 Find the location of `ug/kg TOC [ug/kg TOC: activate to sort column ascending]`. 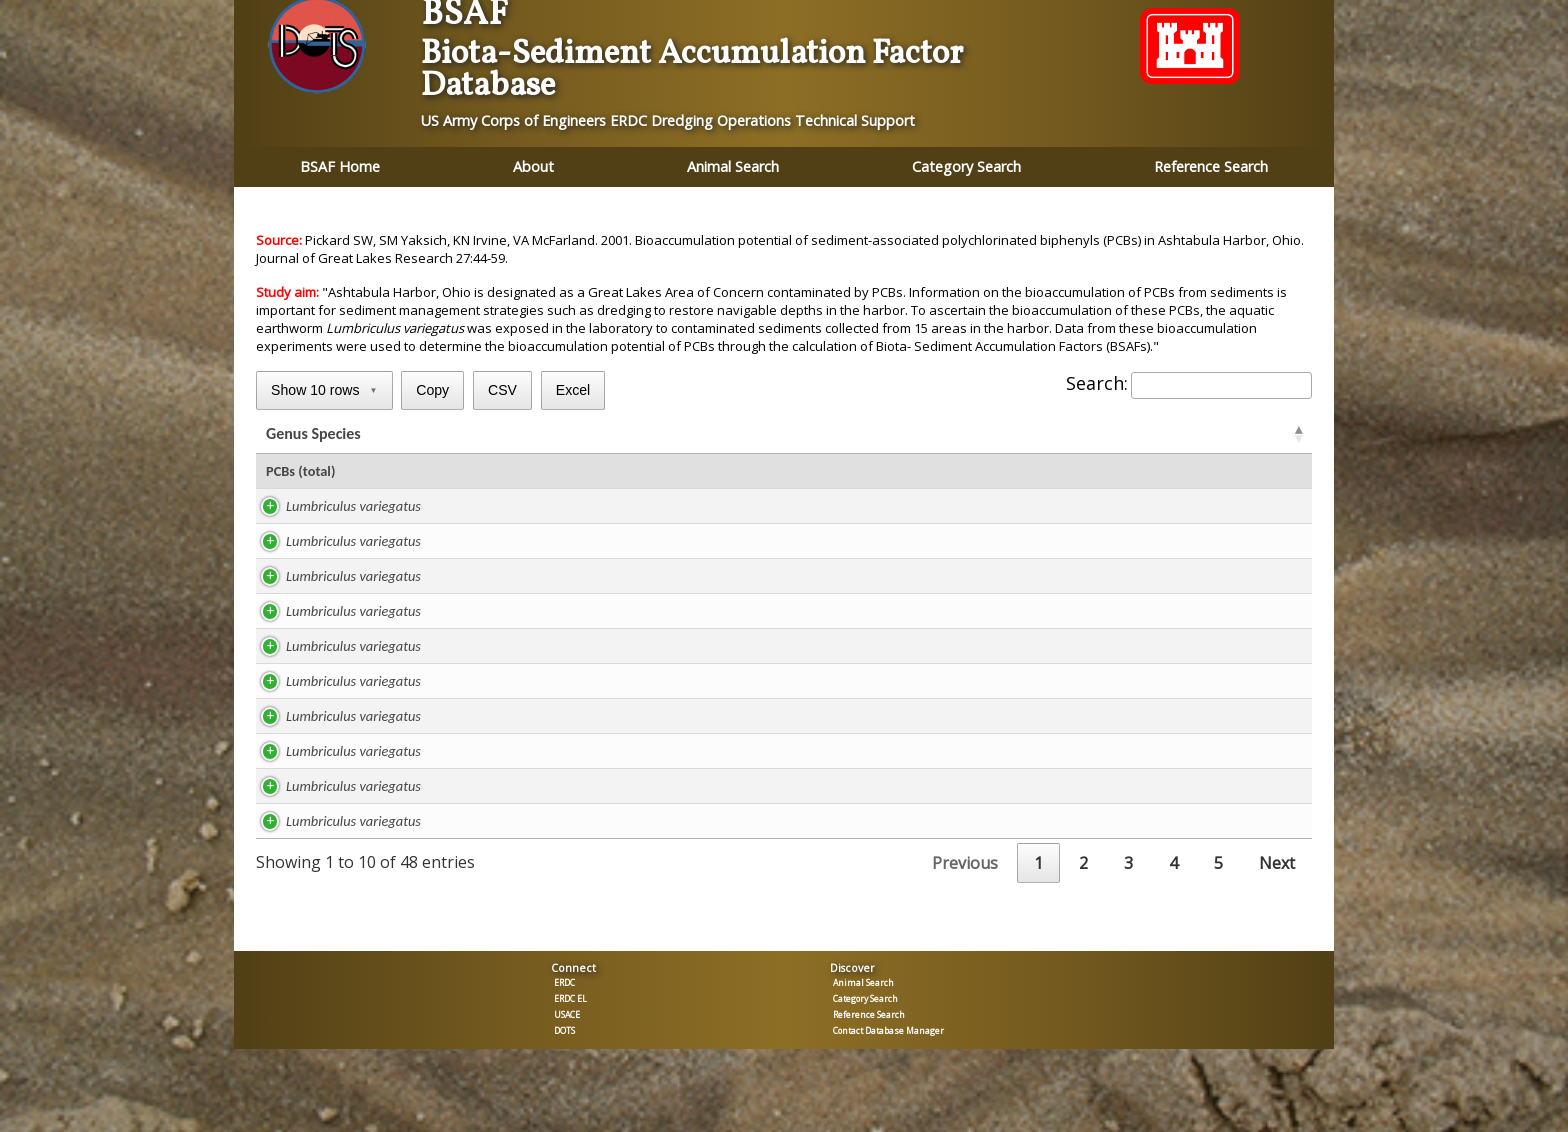

ug/kg TOC [ug/kg TOC: activate to sort column ascending] is located at coordinates (932, 435).